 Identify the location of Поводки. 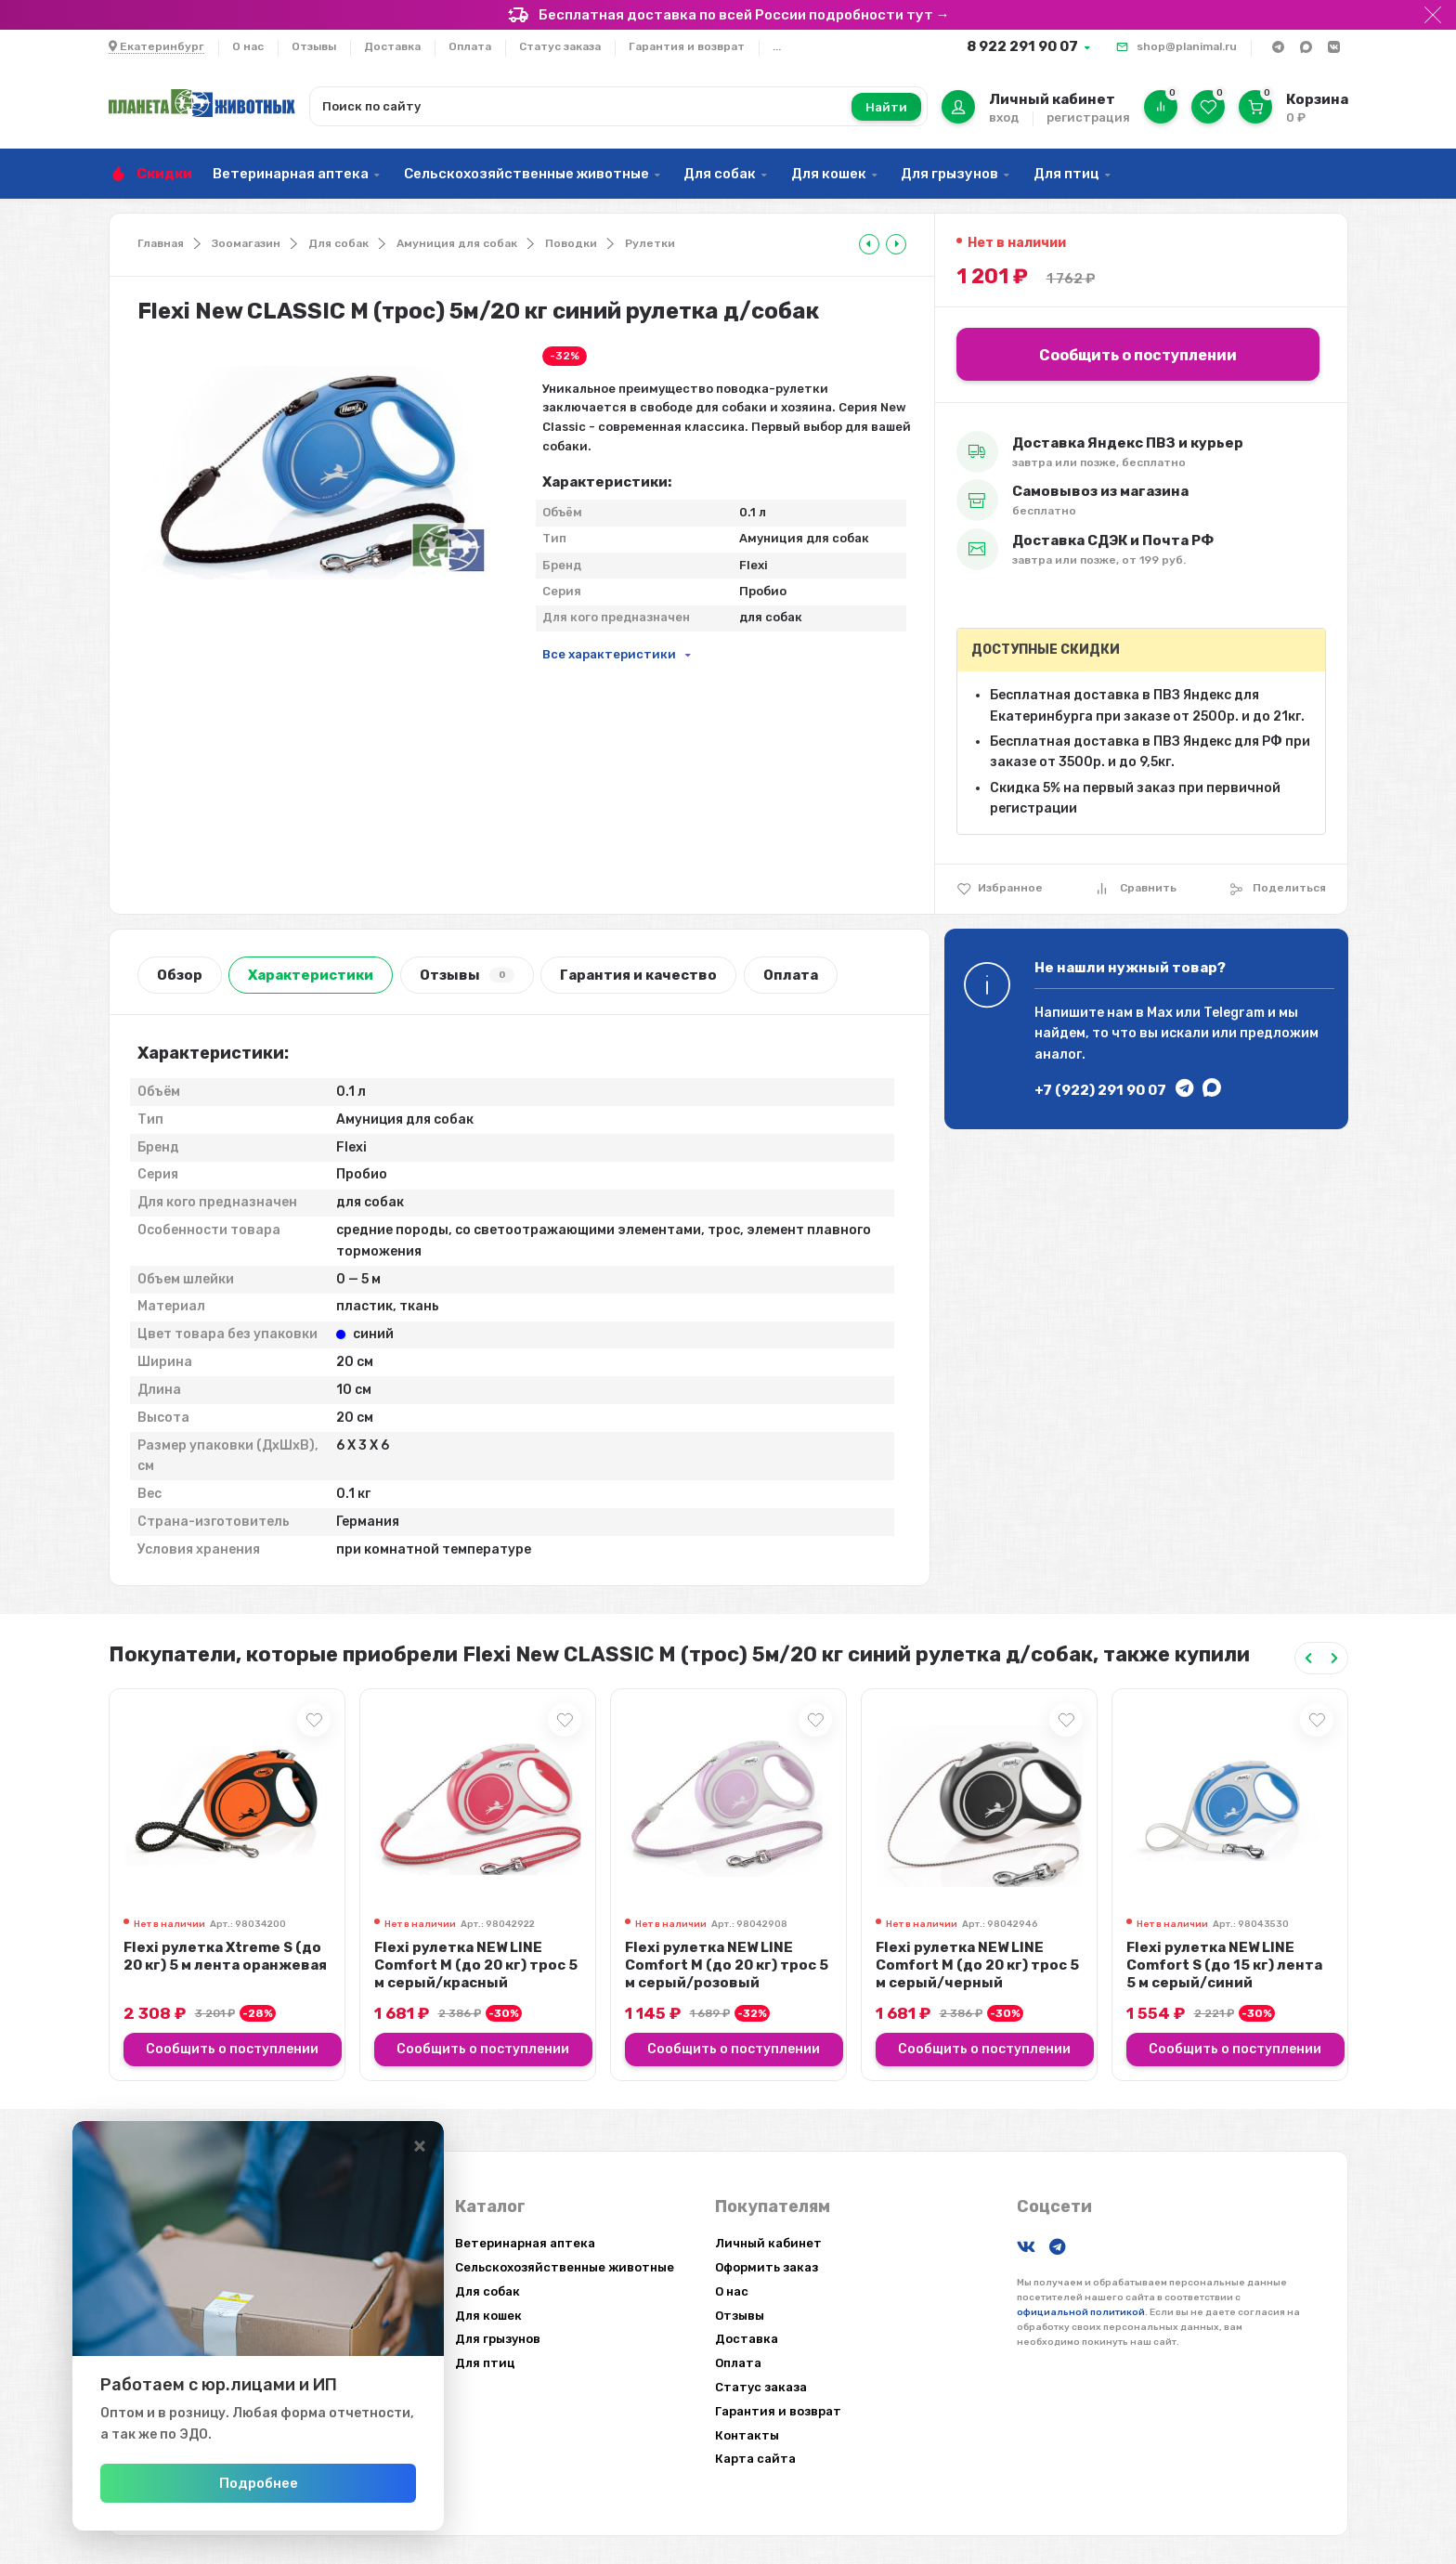
(571, 243).